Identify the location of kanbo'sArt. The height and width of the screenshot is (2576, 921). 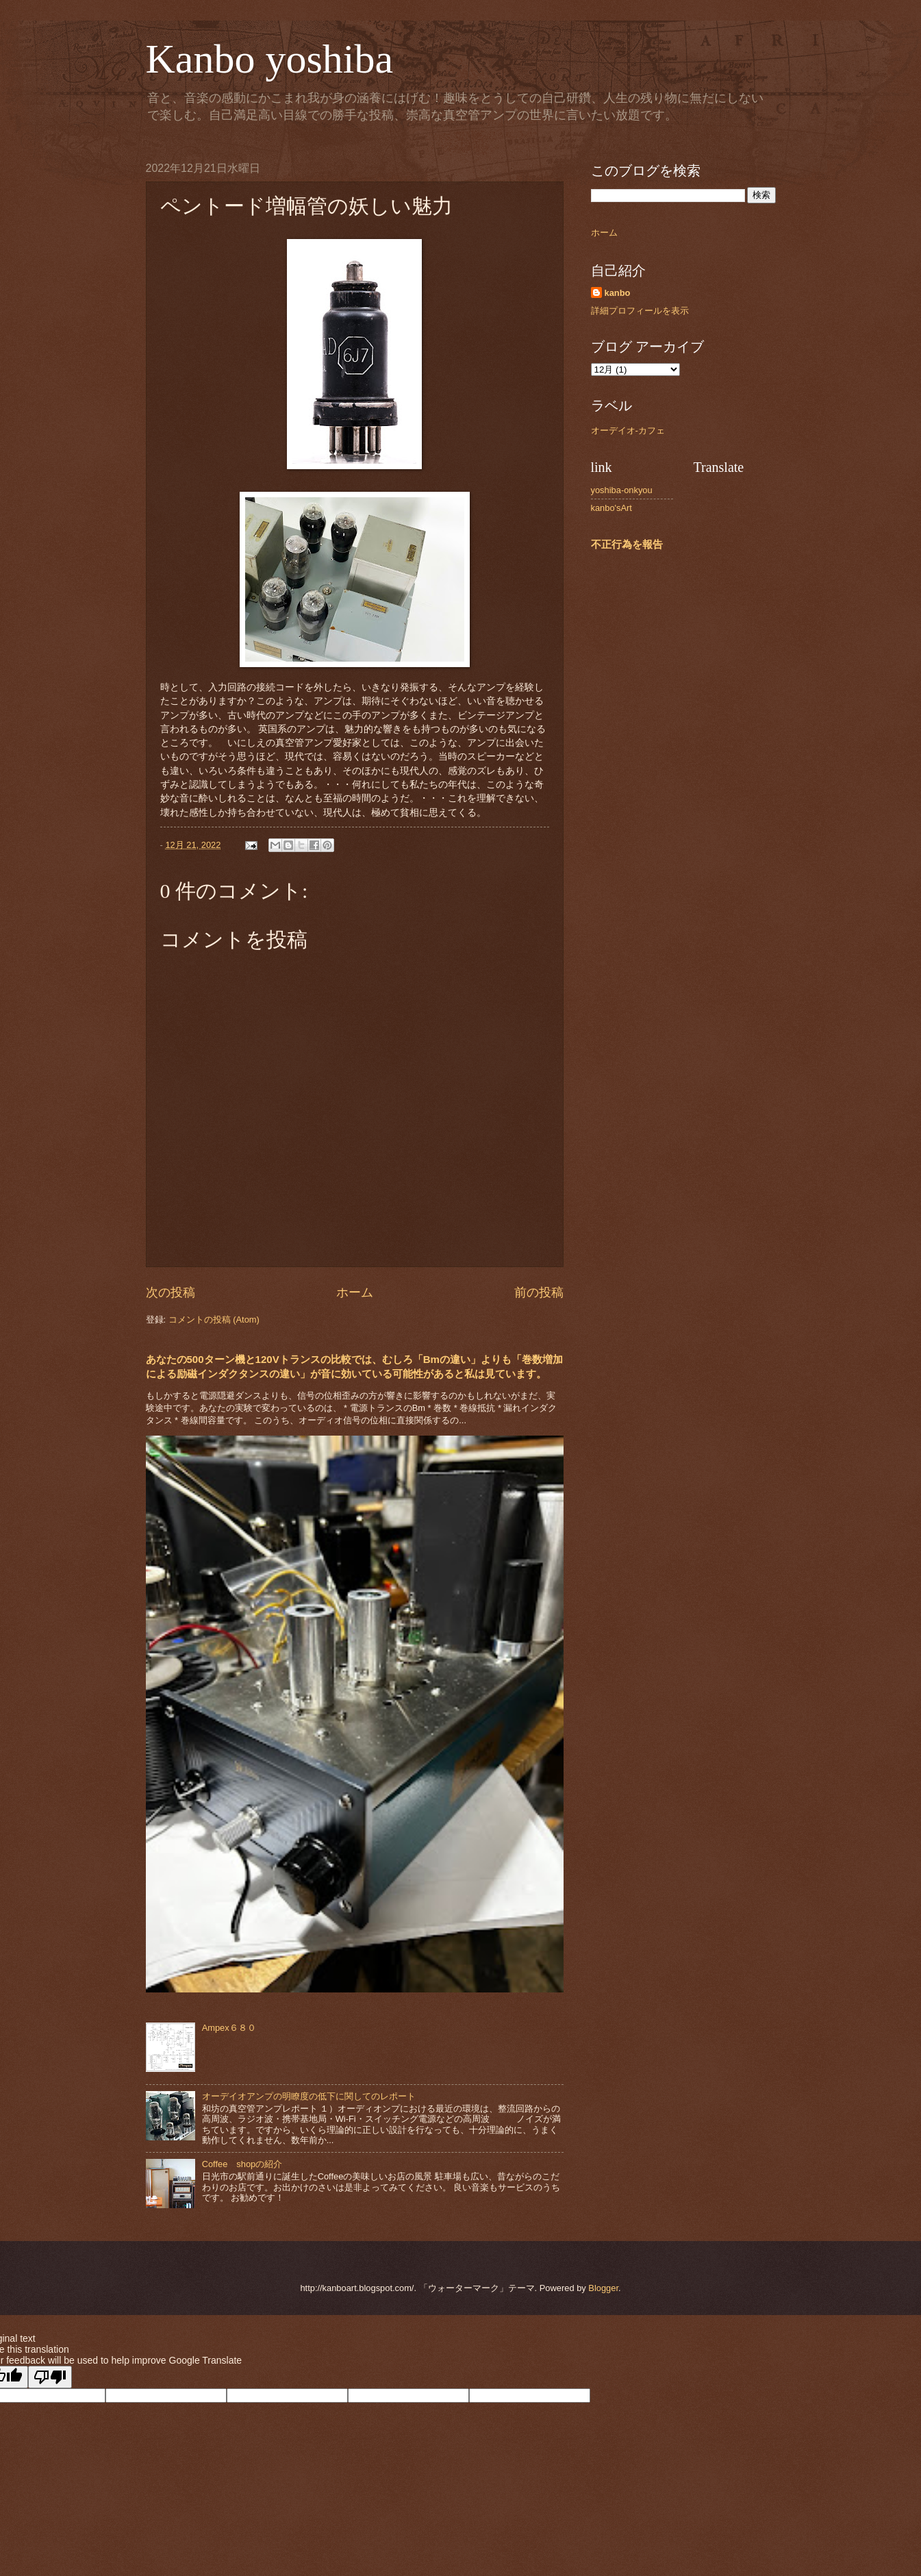
(611, 508).